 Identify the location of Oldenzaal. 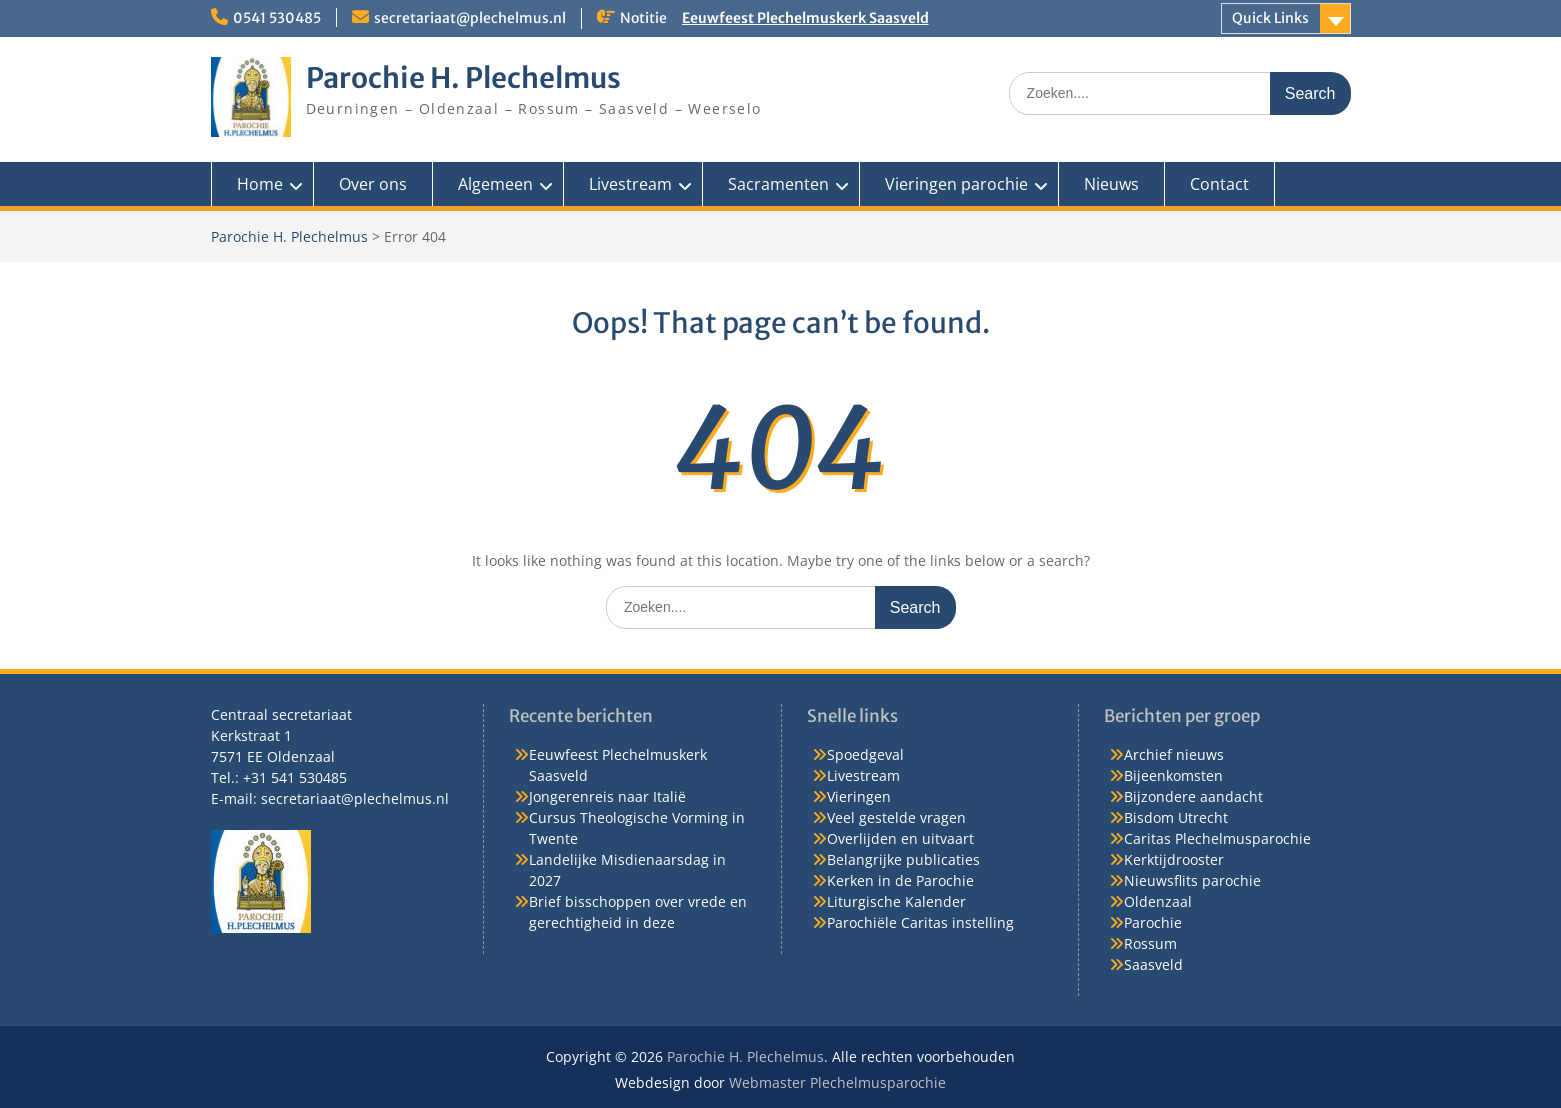
(1158, 901).